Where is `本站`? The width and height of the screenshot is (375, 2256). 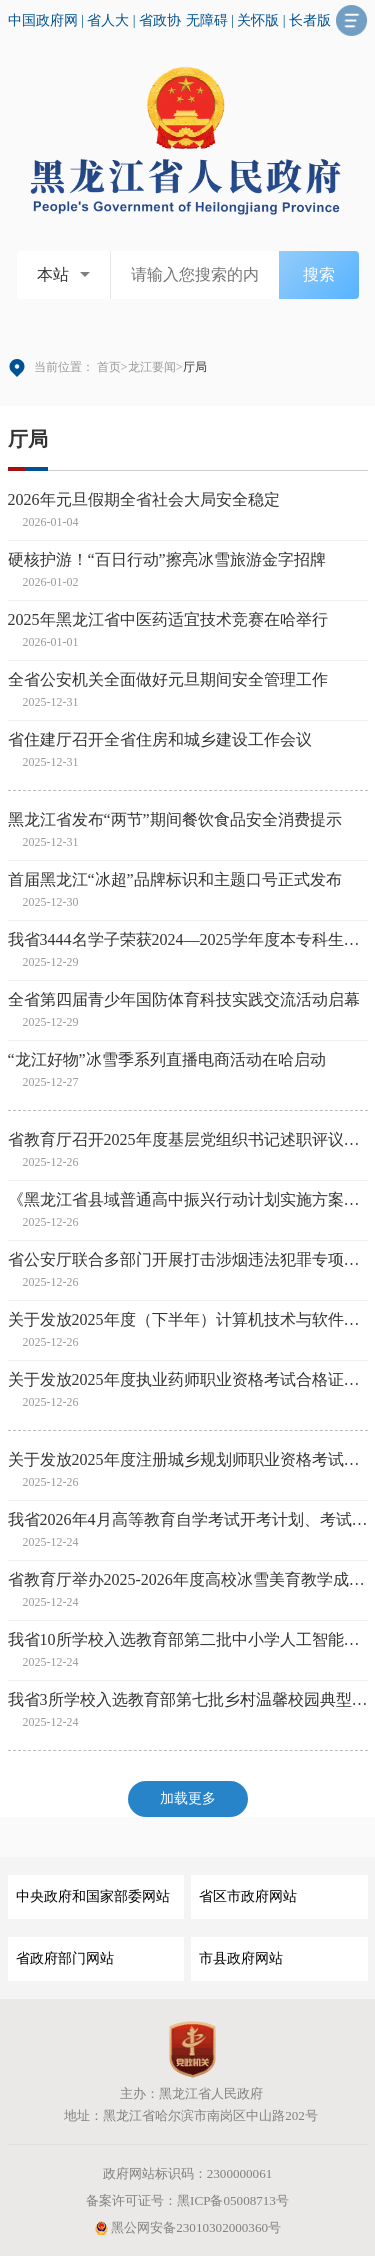
本站 is located at coordinates (53, 274).